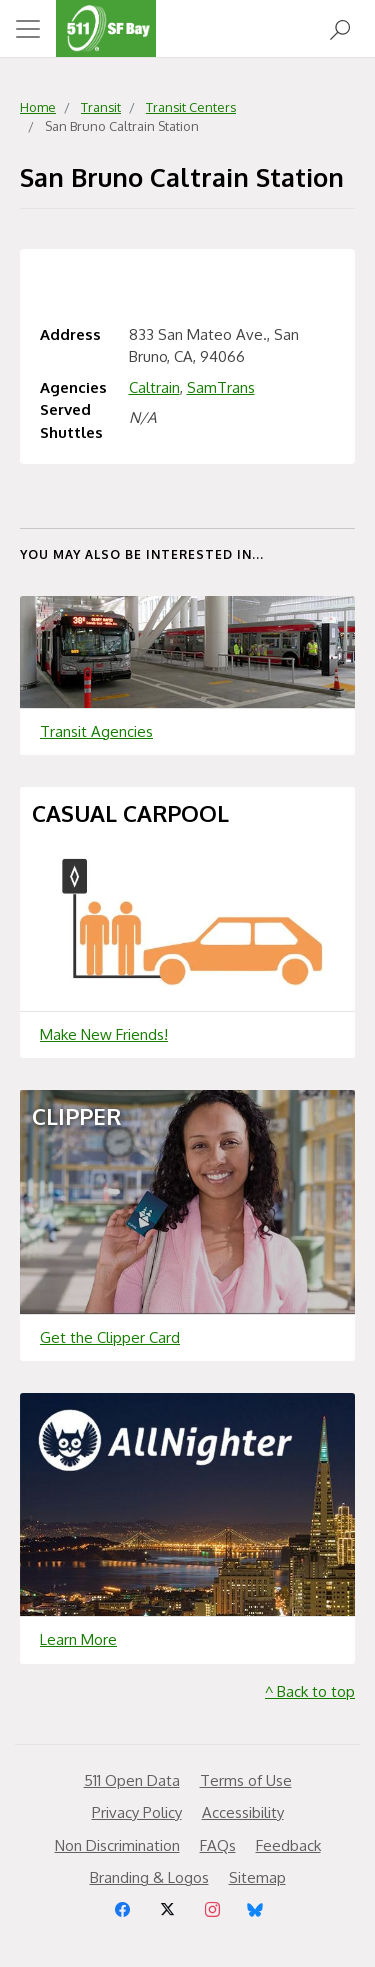  I want to click on Transit Centers, so click(191, 107).